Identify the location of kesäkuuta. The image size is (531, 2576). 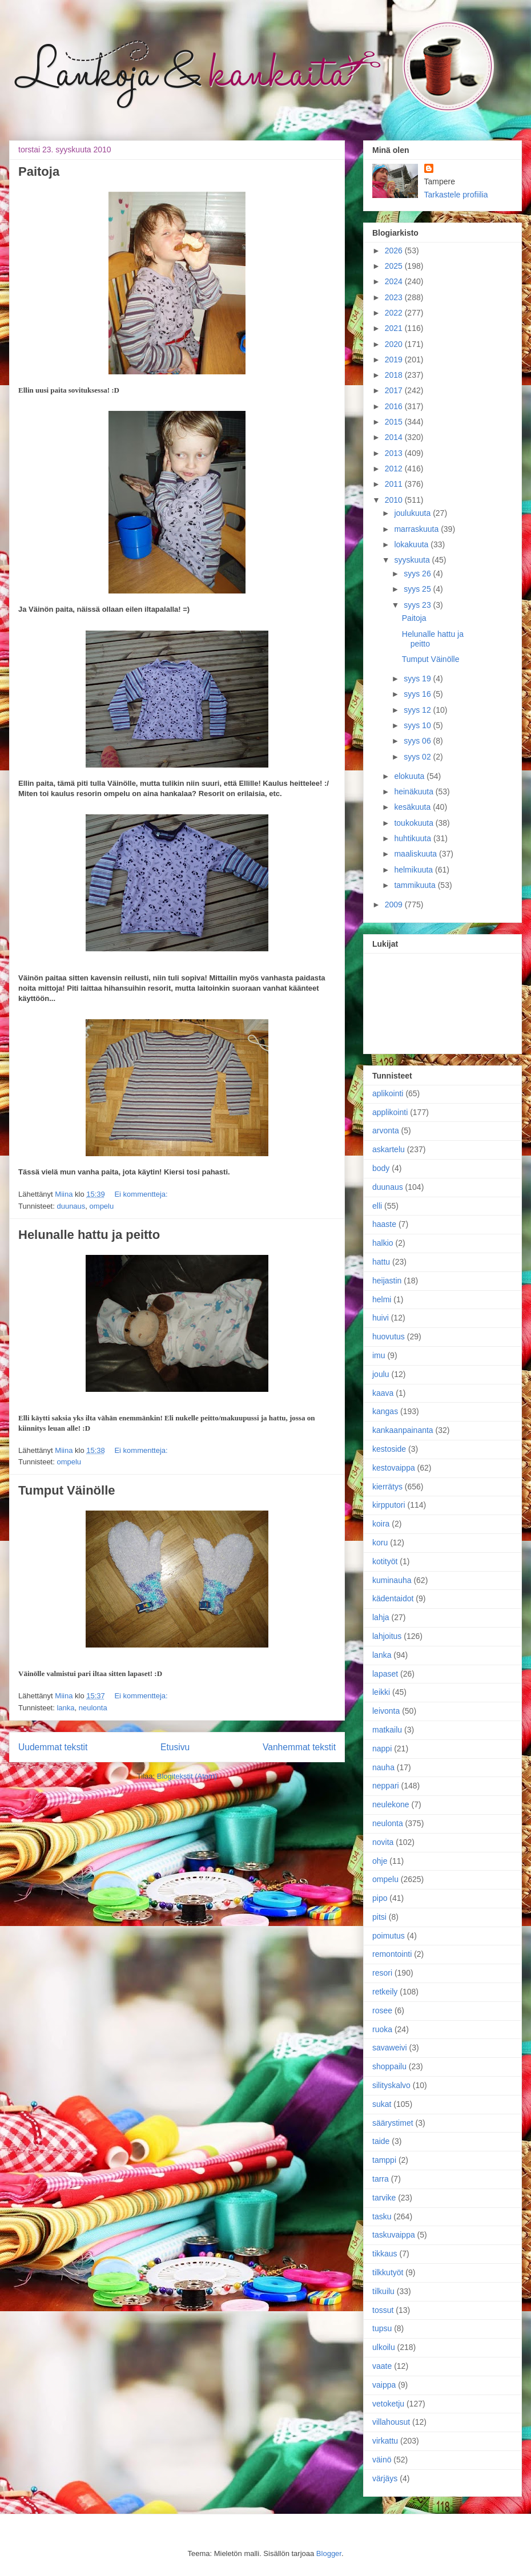
(413, 806).